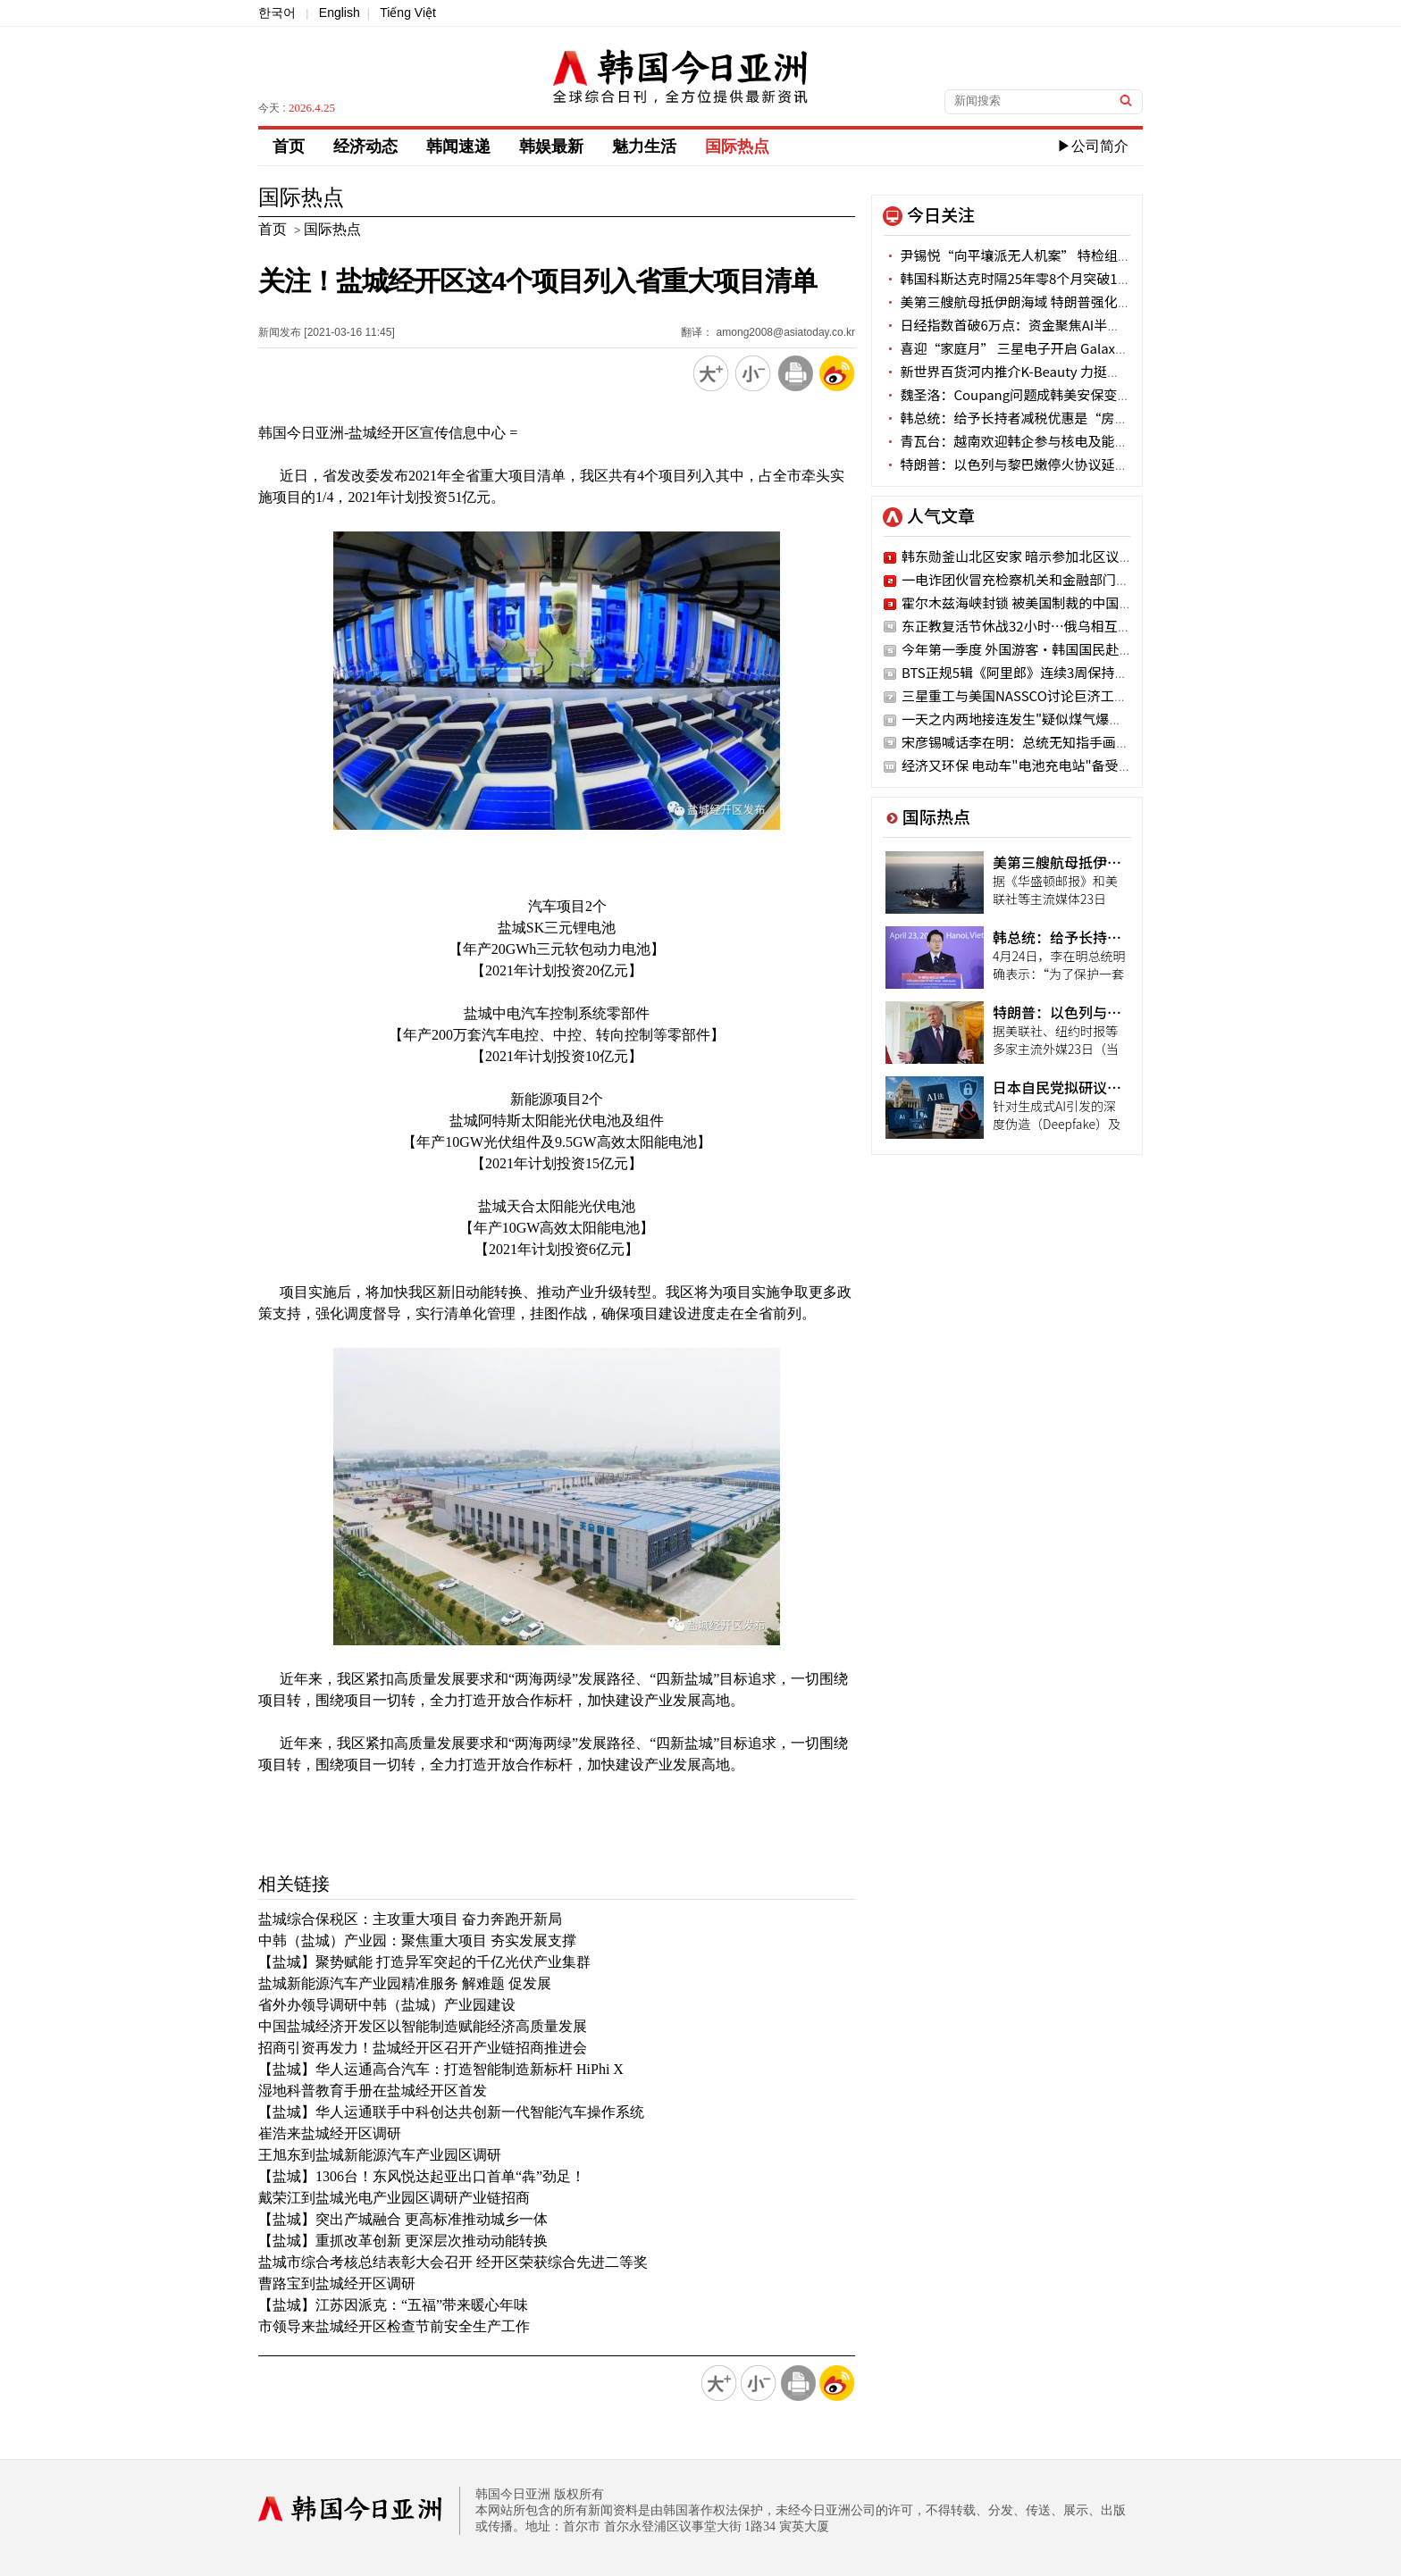  Describe the element at coordinates (1030, 556) in the screenshot. I see `韩东勋釜山北区安家 暗示参加北区议员竞选` at that location.